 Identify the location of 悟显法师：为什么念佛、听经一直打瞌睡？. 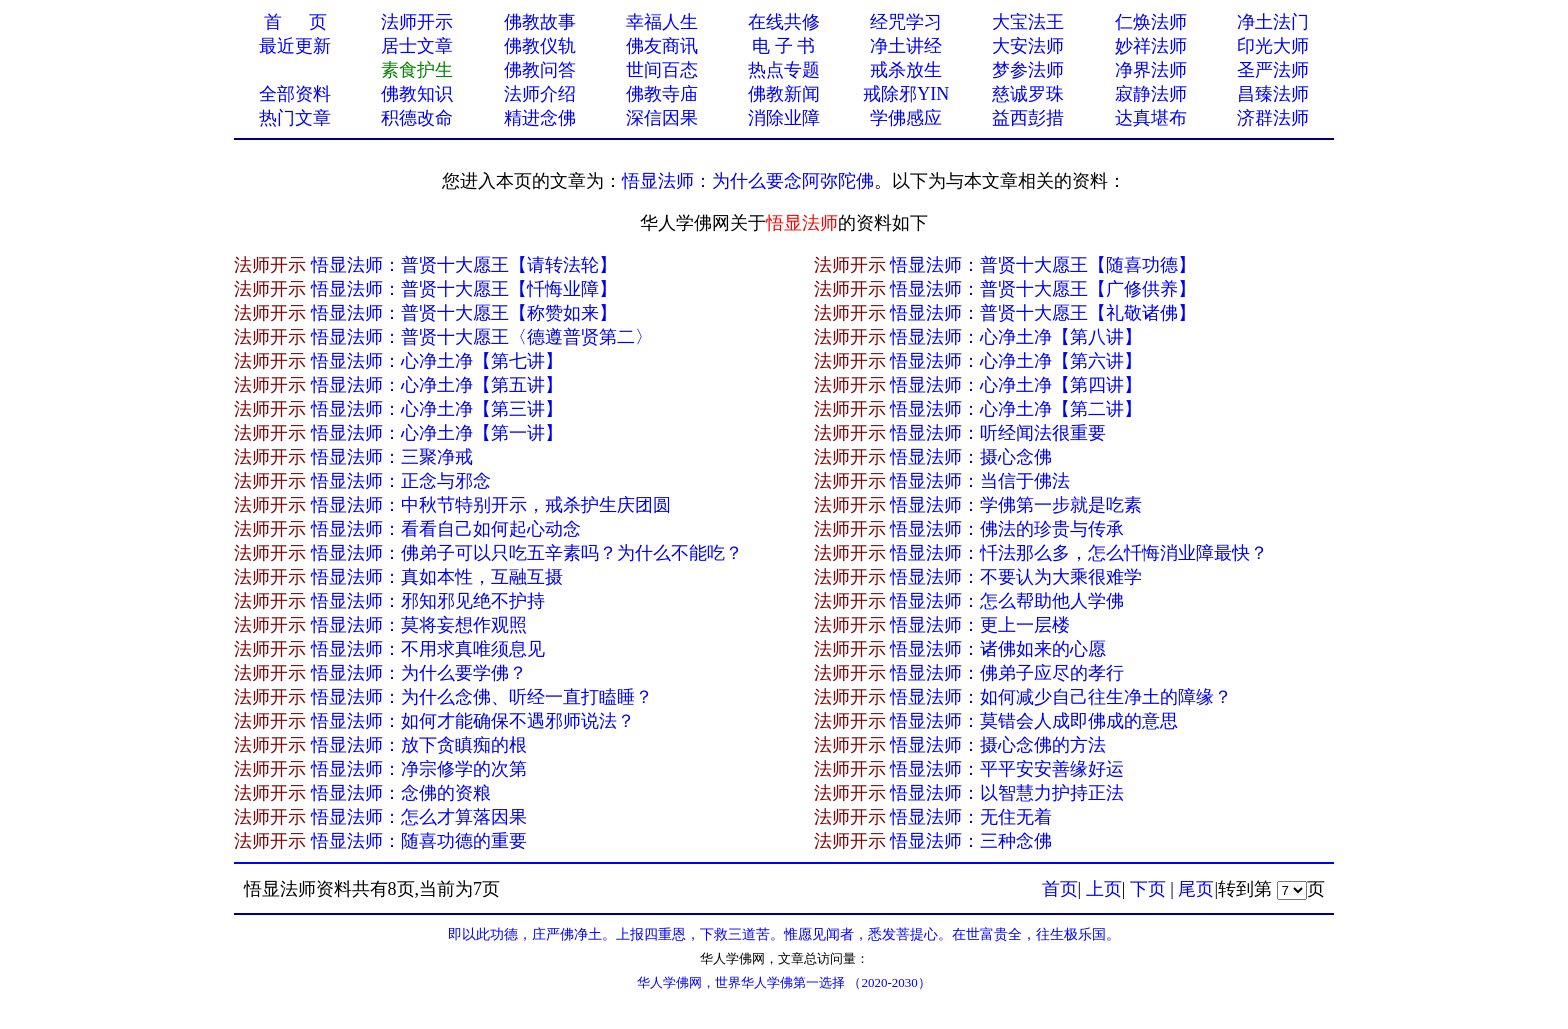
(482, 697).